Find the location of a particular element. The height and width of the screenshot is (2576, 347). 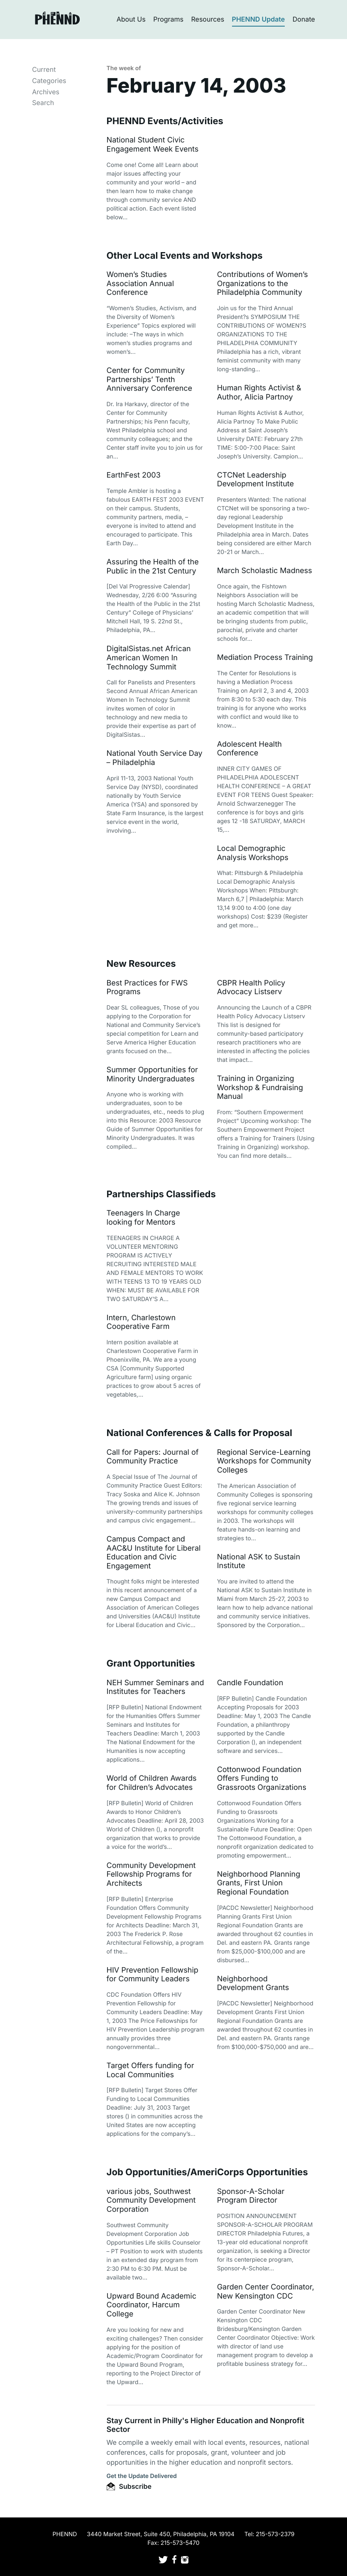

Summer Opportunities for Minority Undergraduates is located at coordinates (152, 1074).